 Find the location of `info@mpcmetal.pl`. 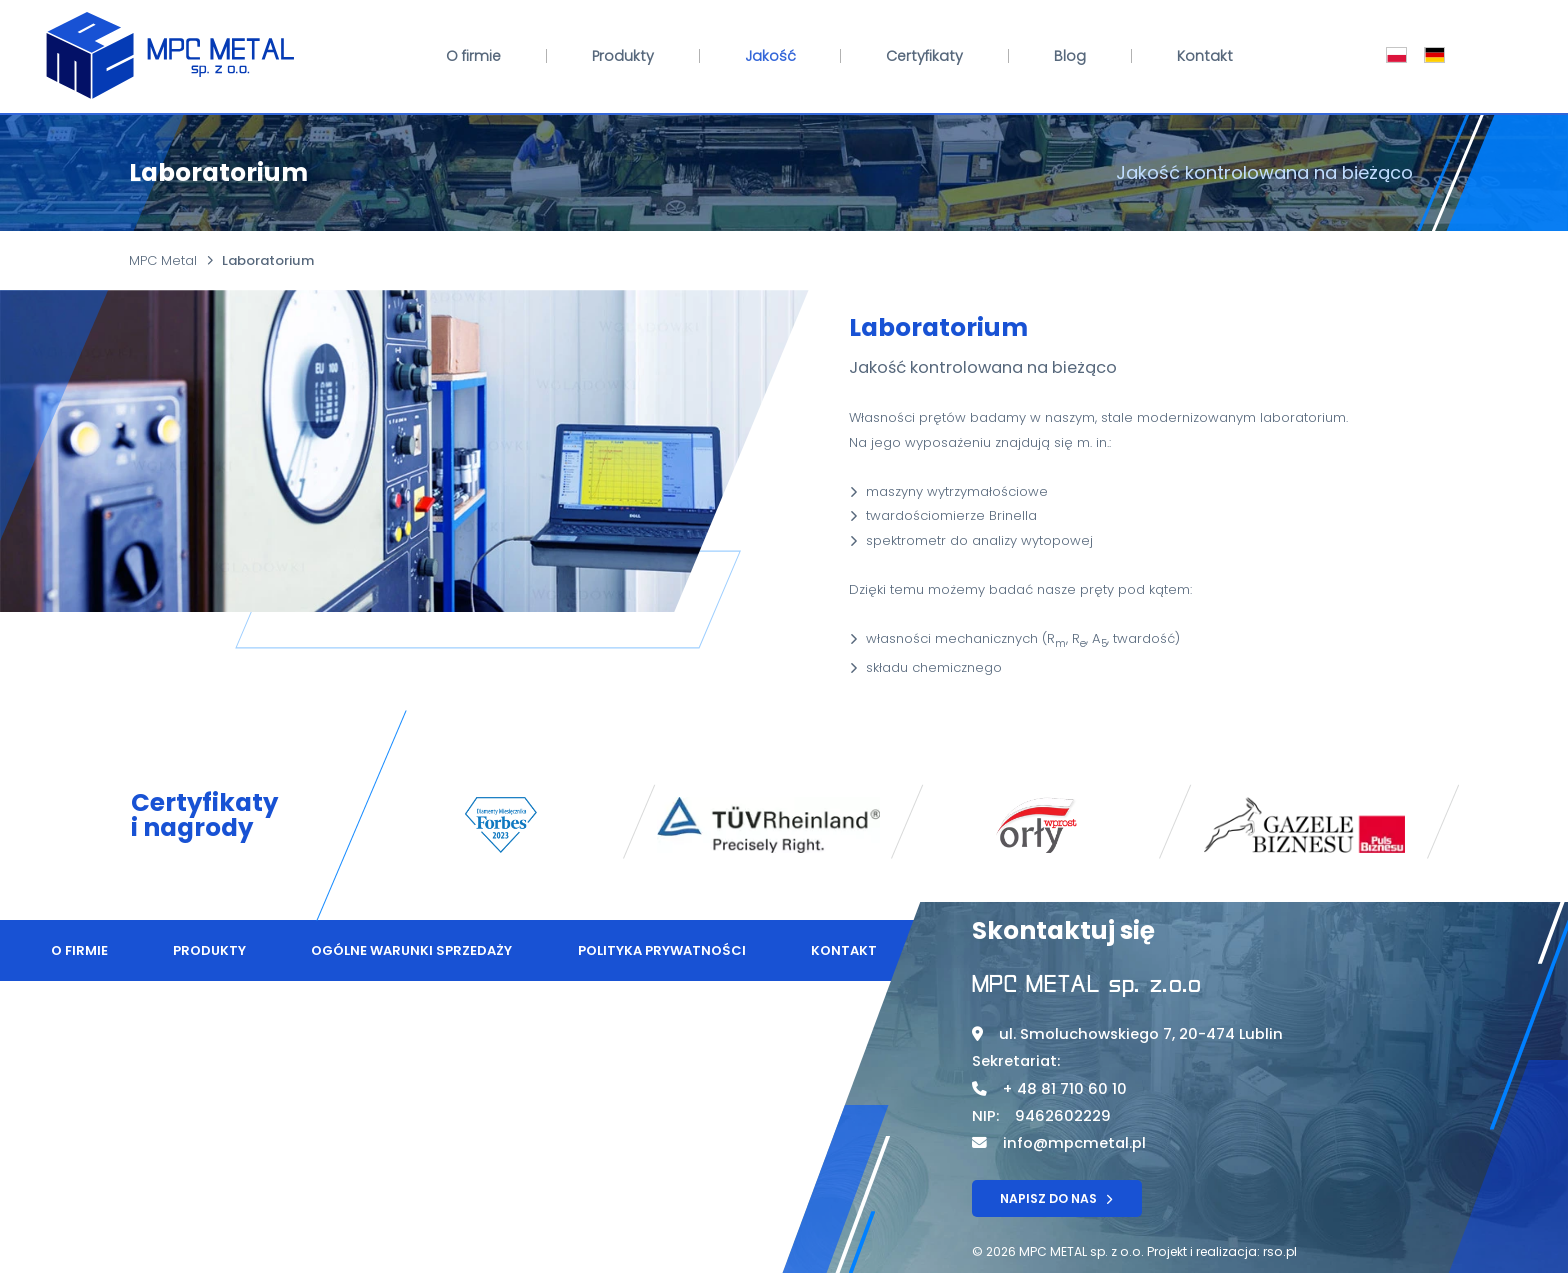

info@mpcmetal.pl is located at coordinates (1074, 1143).